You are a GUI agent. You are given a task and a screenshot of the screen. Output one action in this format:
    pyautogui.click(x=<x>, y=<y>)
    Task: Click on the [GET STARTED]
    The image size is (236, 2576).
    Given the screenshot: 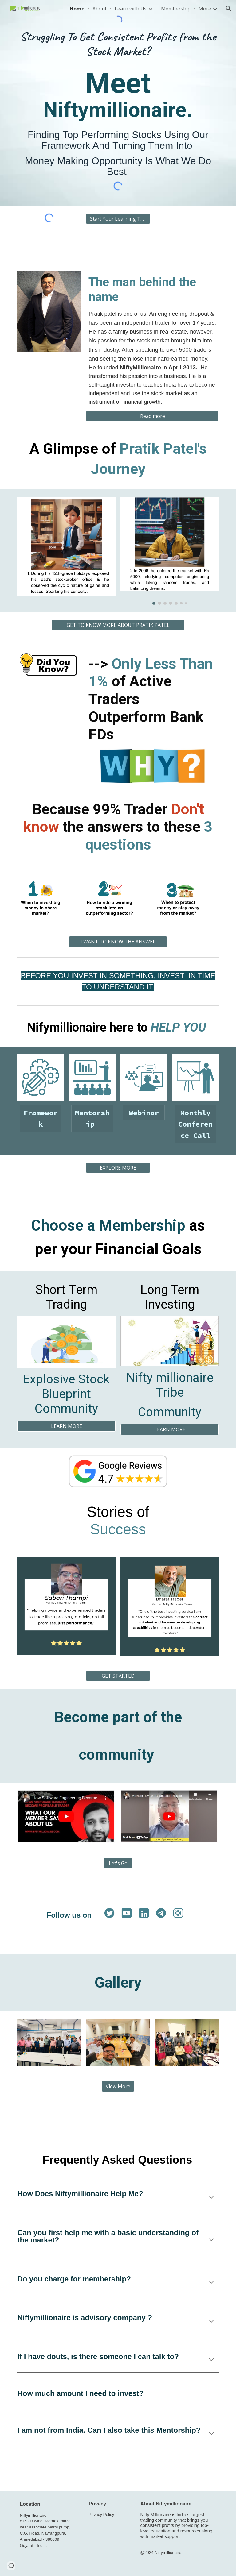 What is the action you would take?
    pyautogui.click(x=117, y=1676)
    